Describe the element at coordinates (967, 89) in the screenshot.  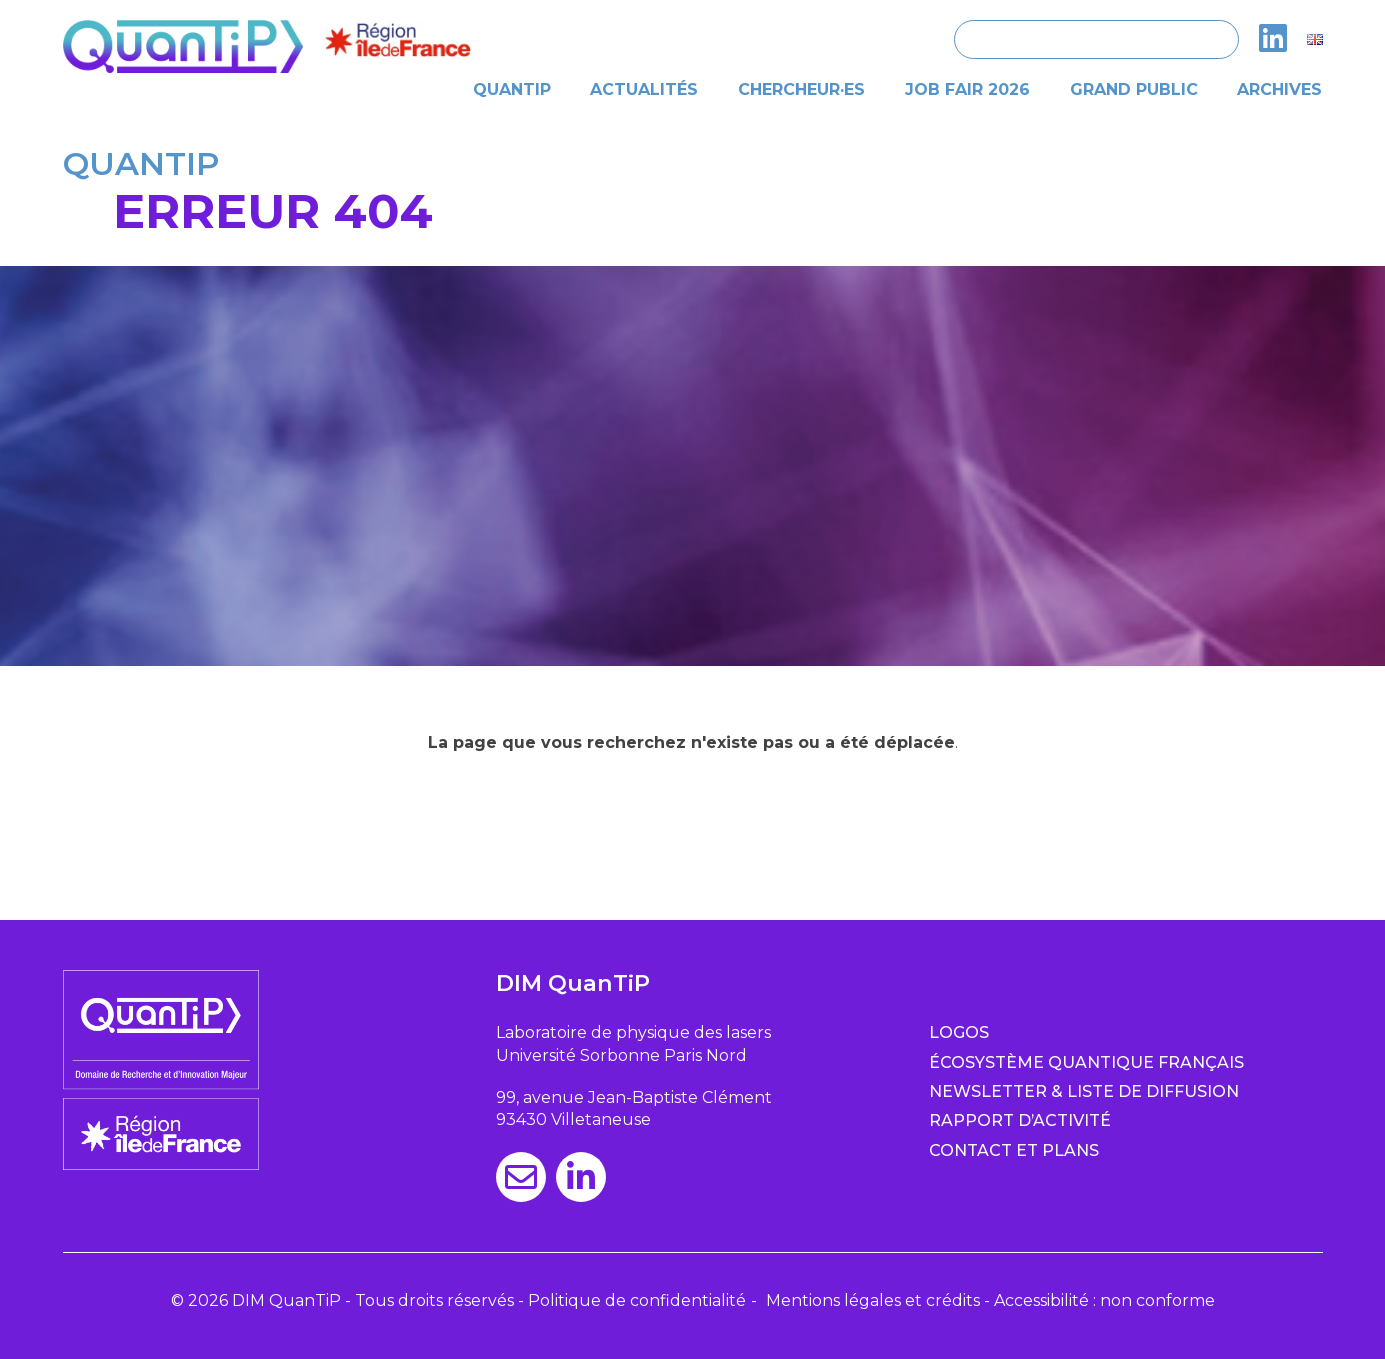
I see `Job Fair 2026` at that location.